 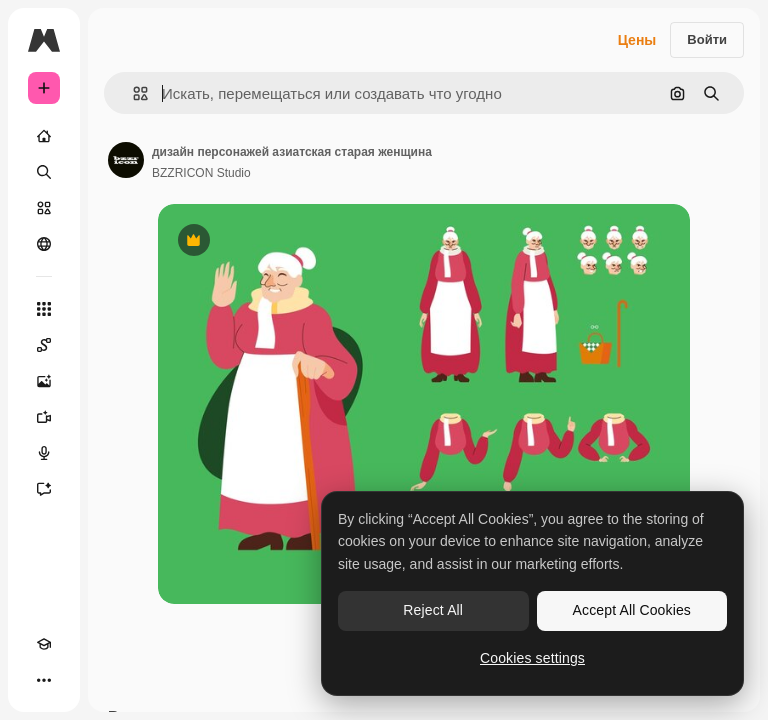 What do you see at coordinates (44, 208) in the screenshot?
I see `[Стоковый]` at bounding box center [44, 208].